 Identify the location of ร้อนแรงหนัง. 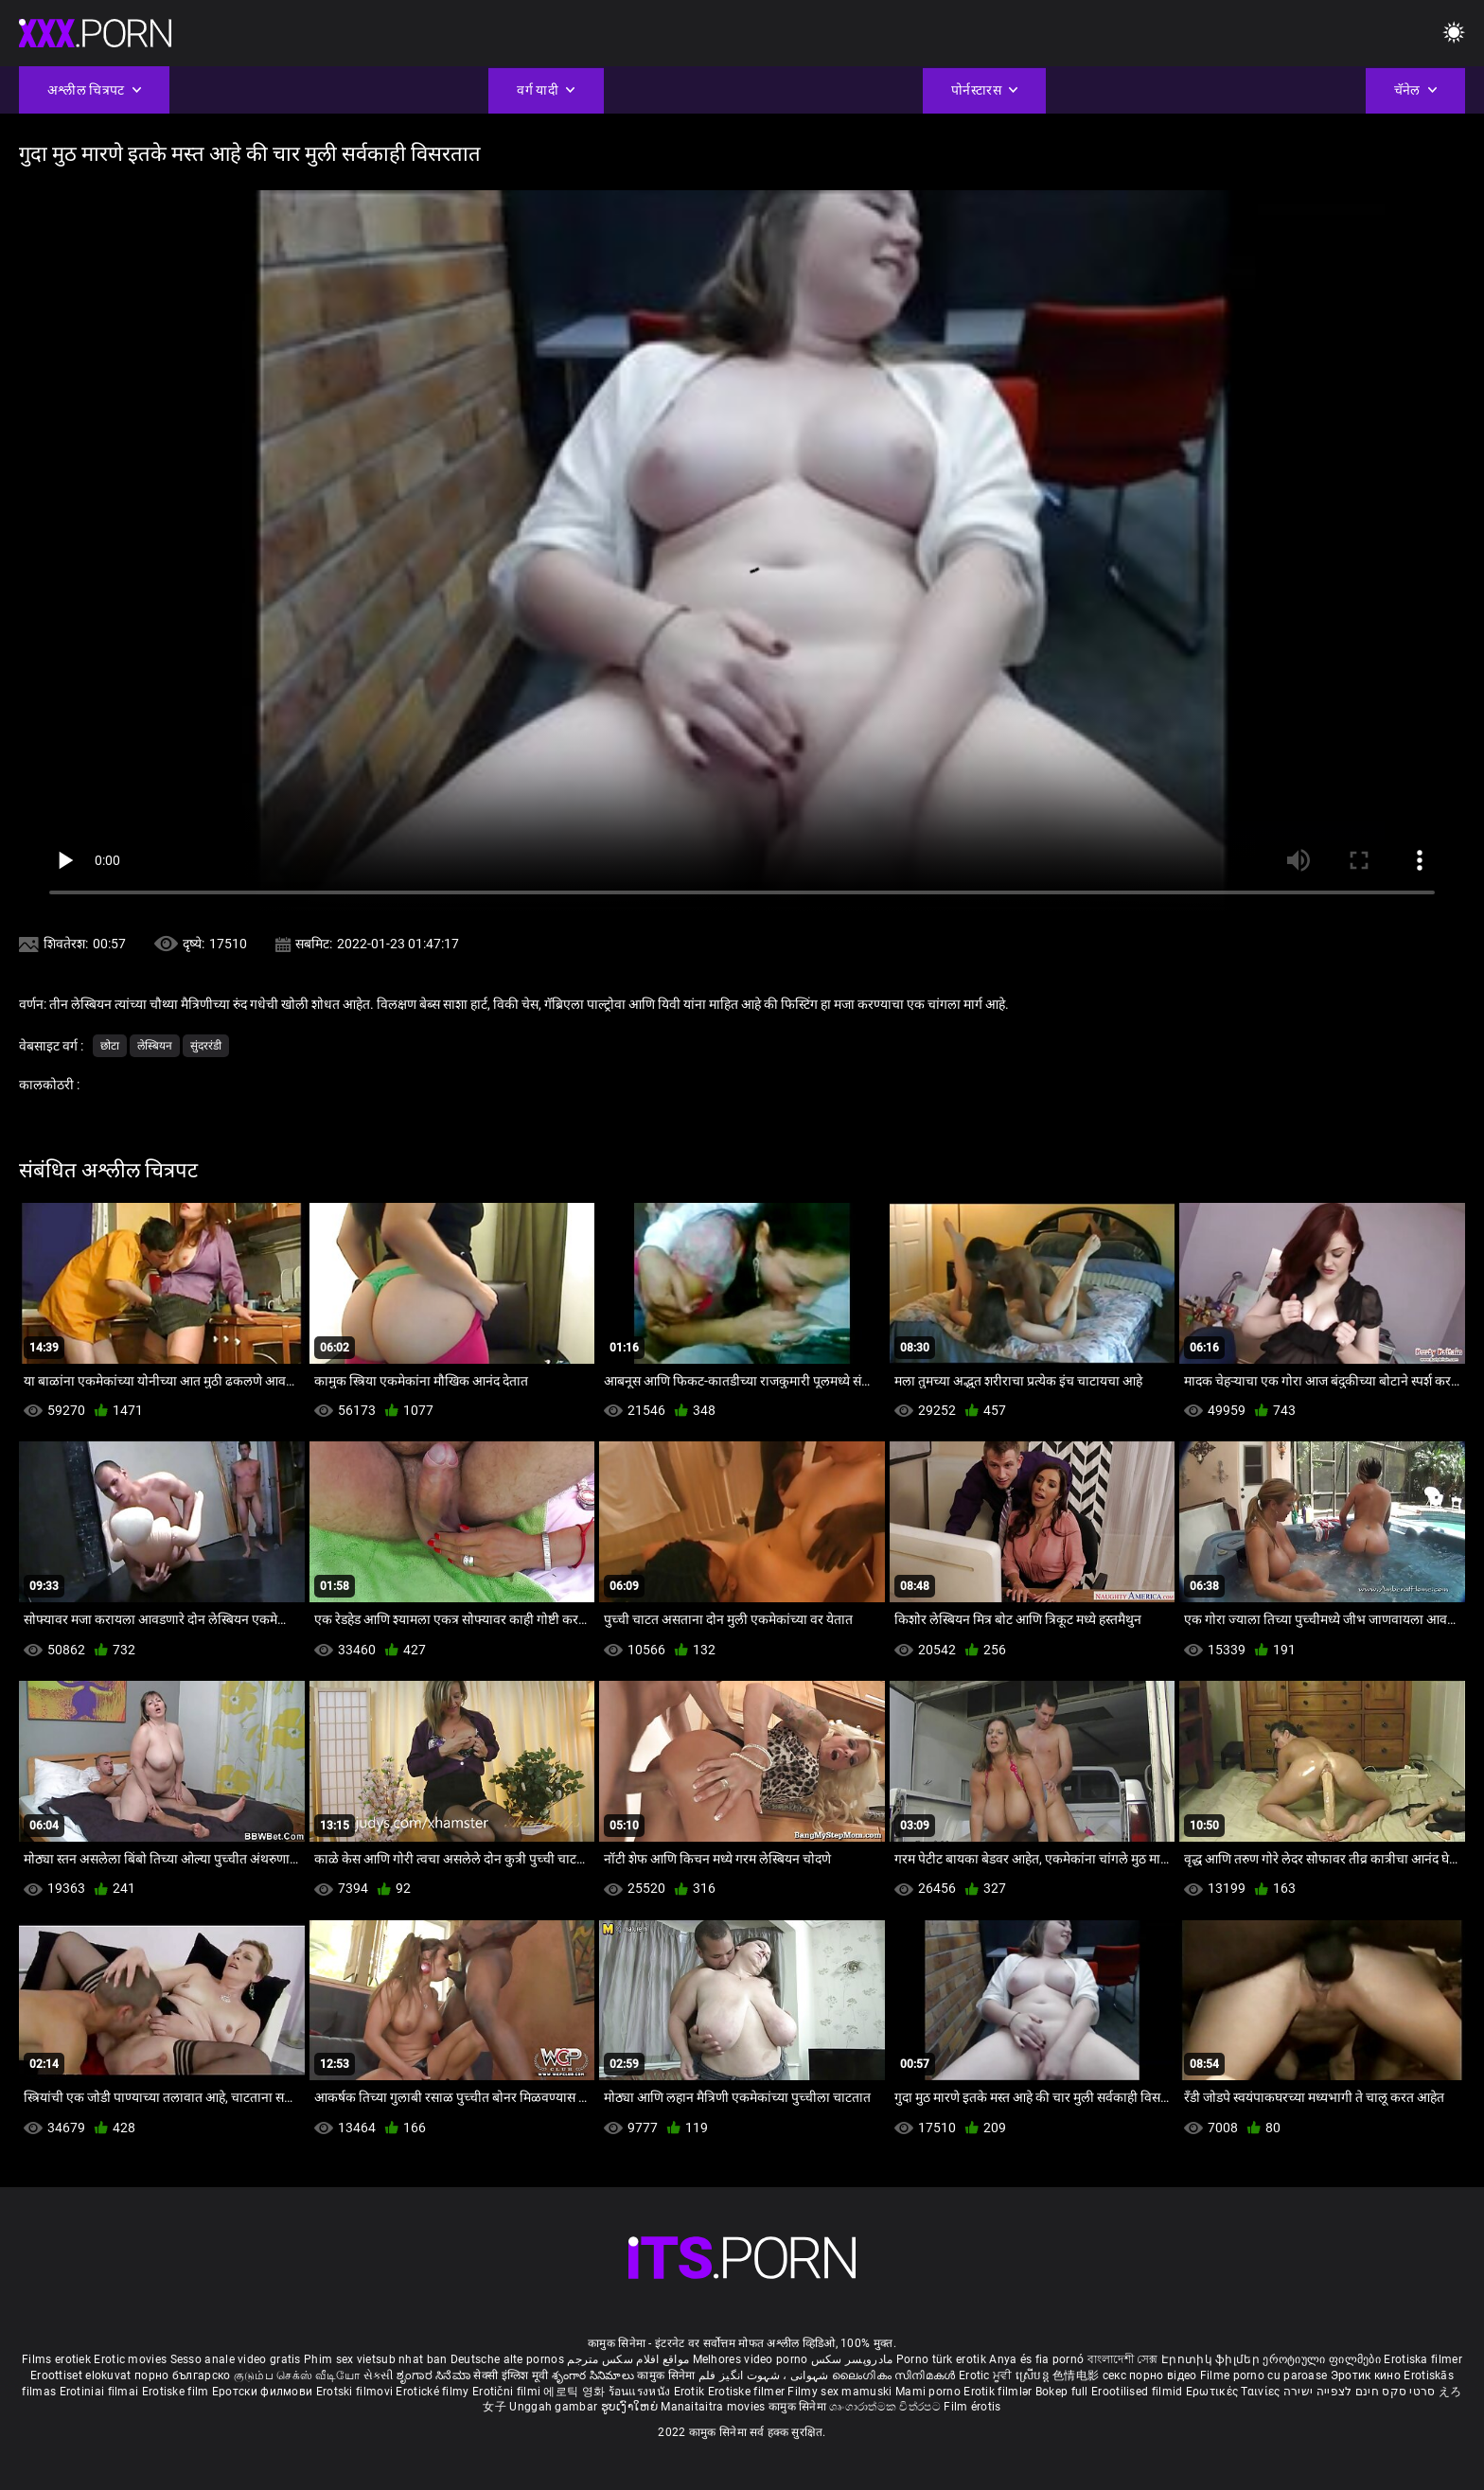
(641, 2391).